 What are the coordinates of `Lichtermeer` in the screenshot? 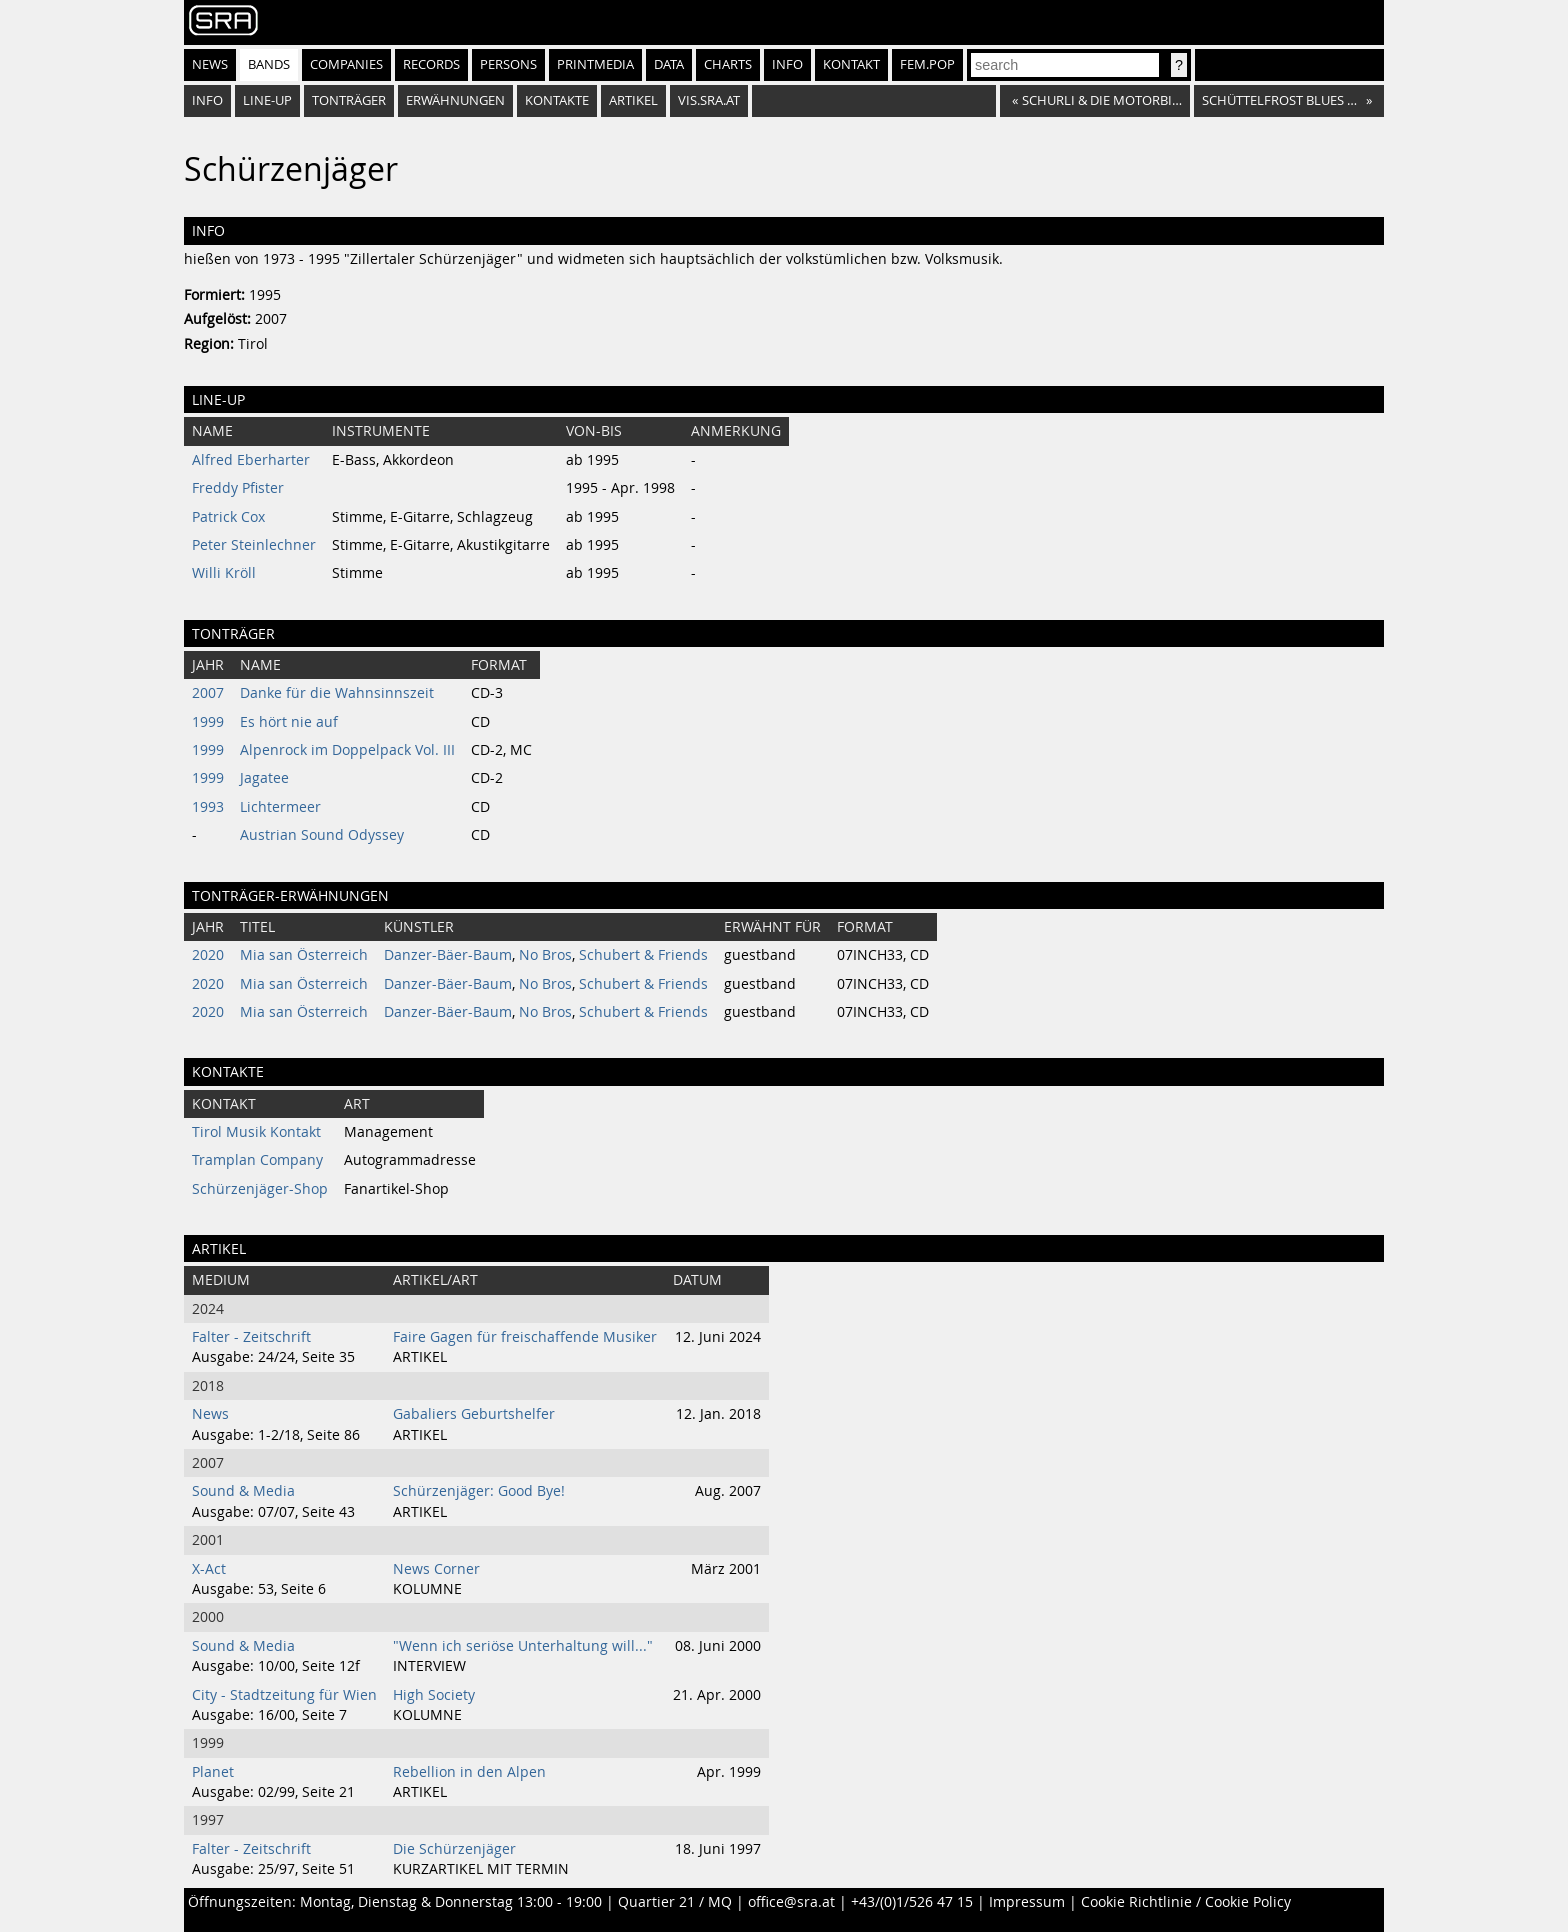 It's located at (280, 807).